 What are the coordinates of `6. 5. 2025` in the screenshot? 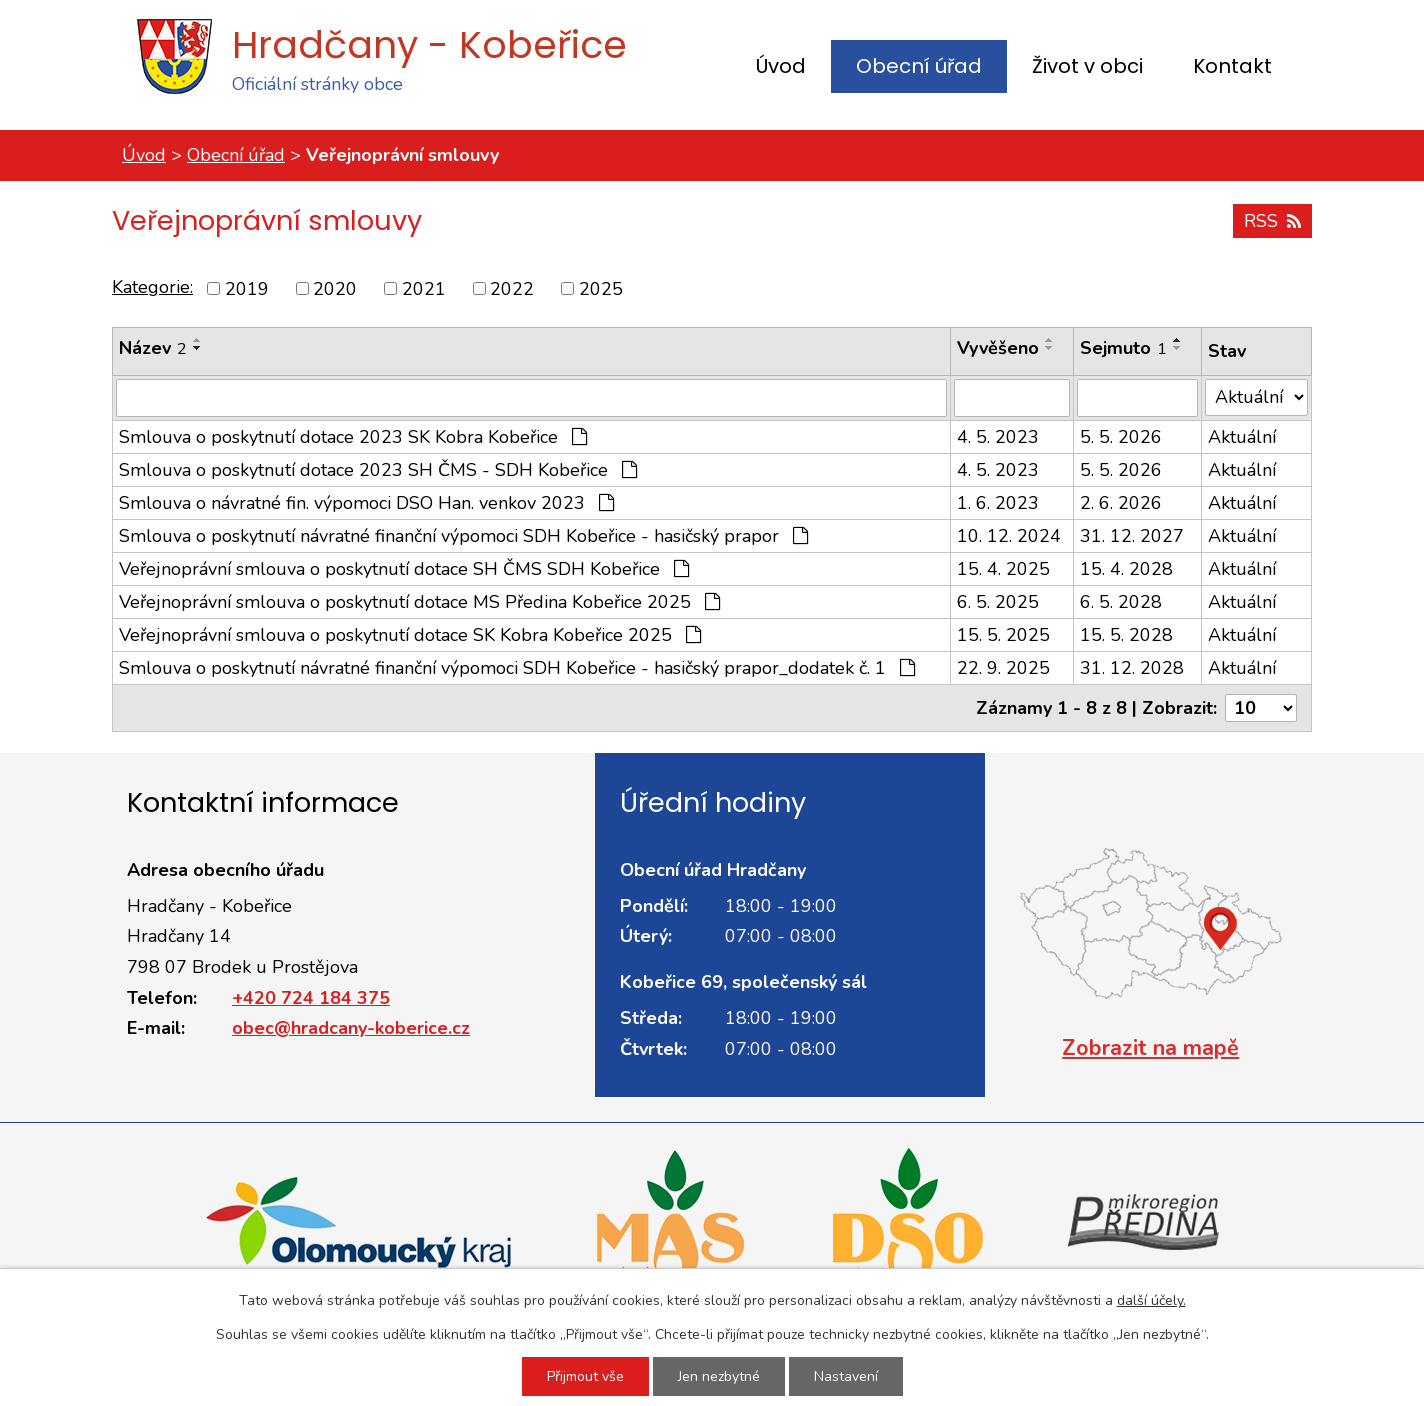 It's located at (998, 602).